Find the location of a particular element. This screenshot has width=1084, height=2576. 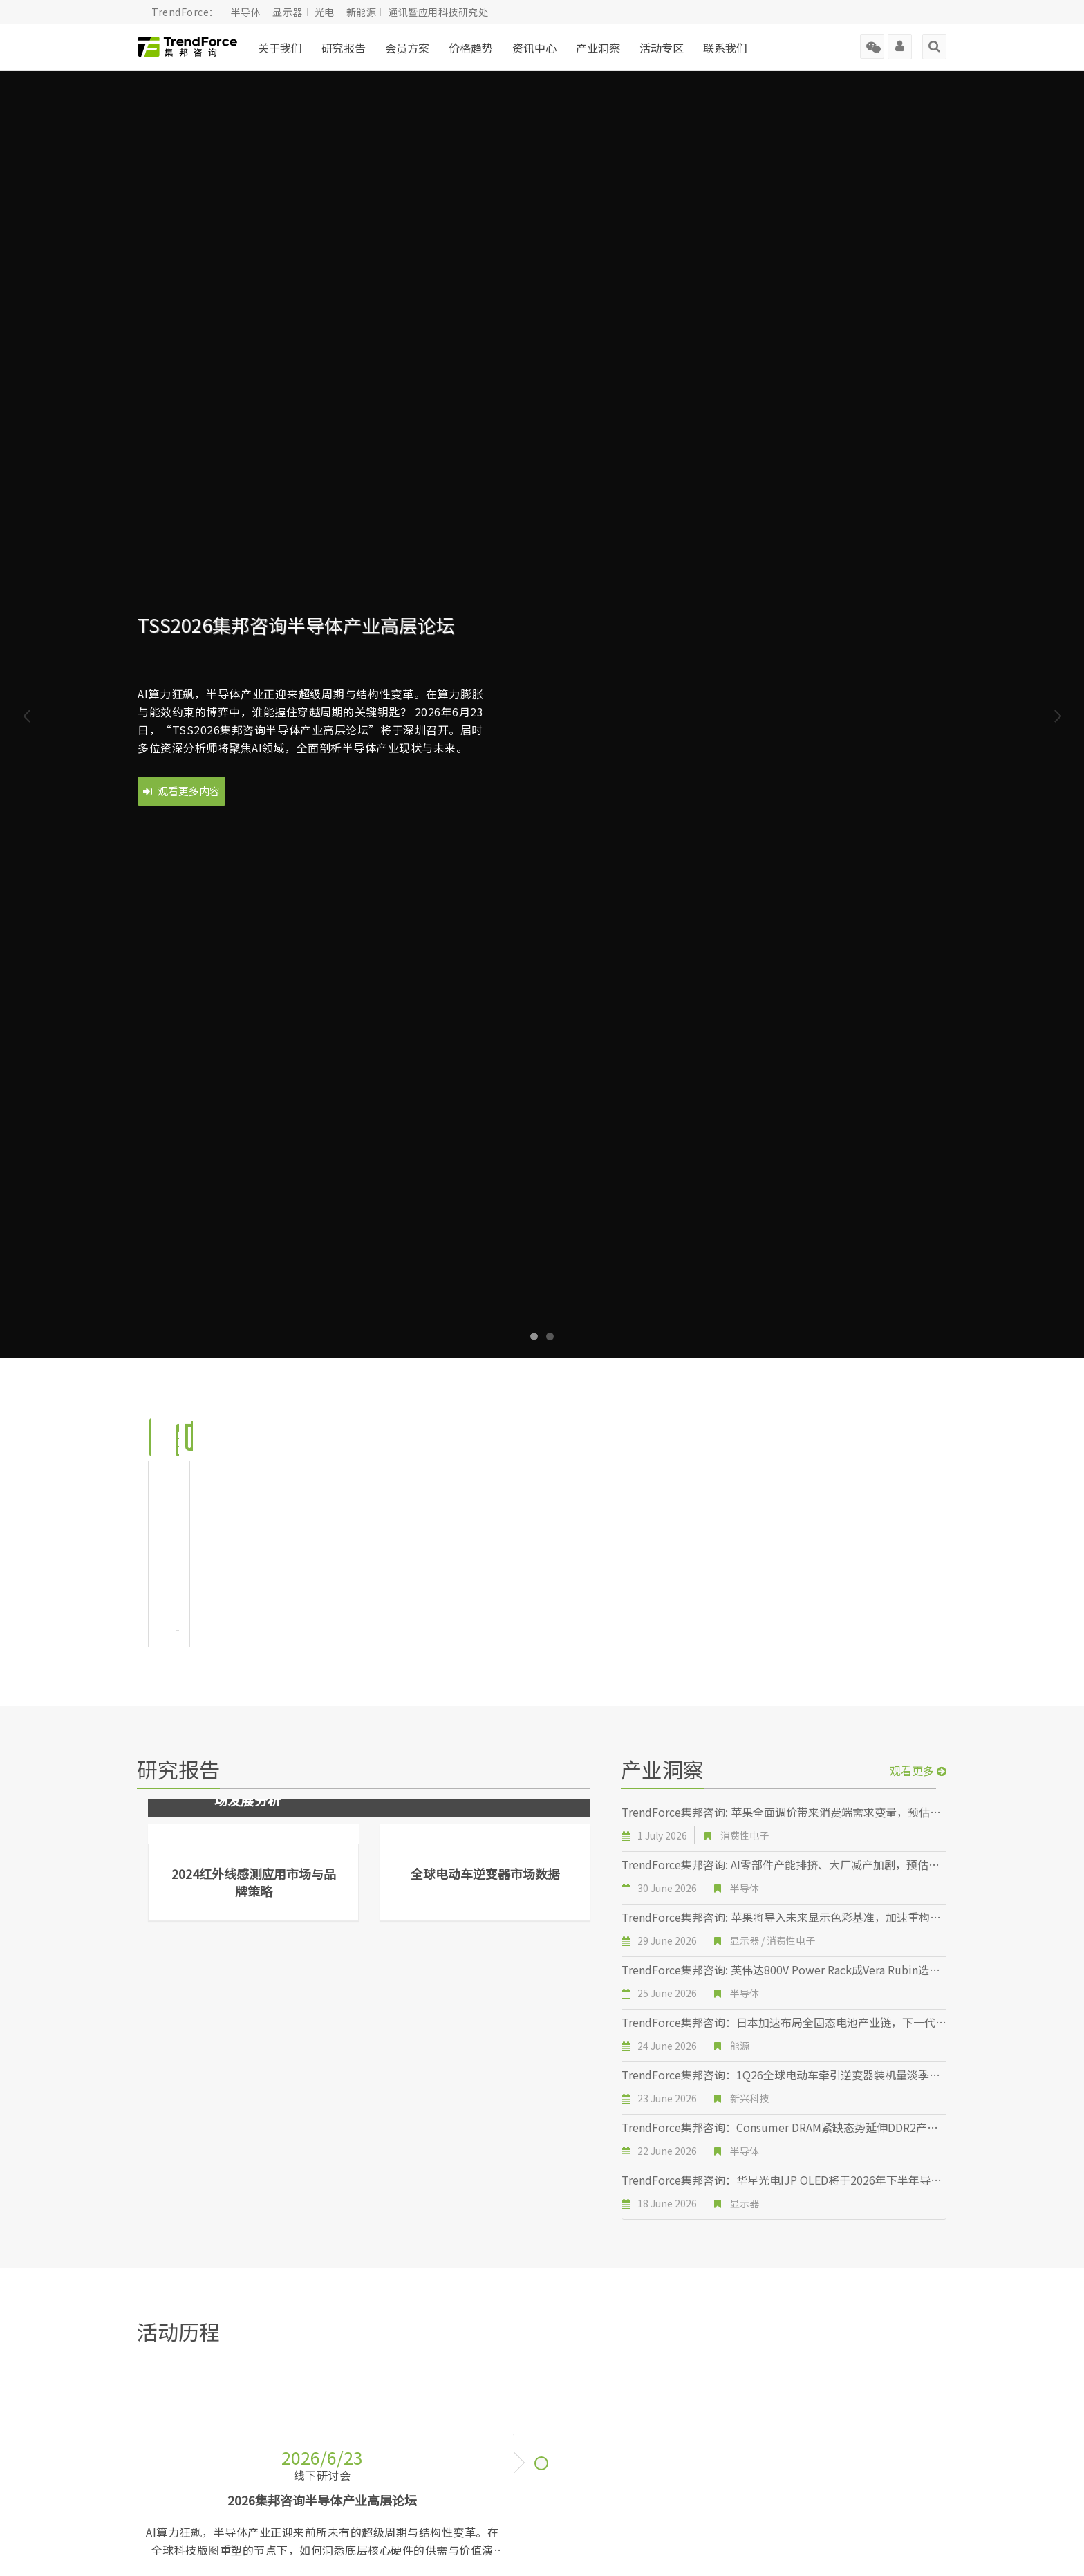

会员方案 [button] is located at coordinates (407, 47).